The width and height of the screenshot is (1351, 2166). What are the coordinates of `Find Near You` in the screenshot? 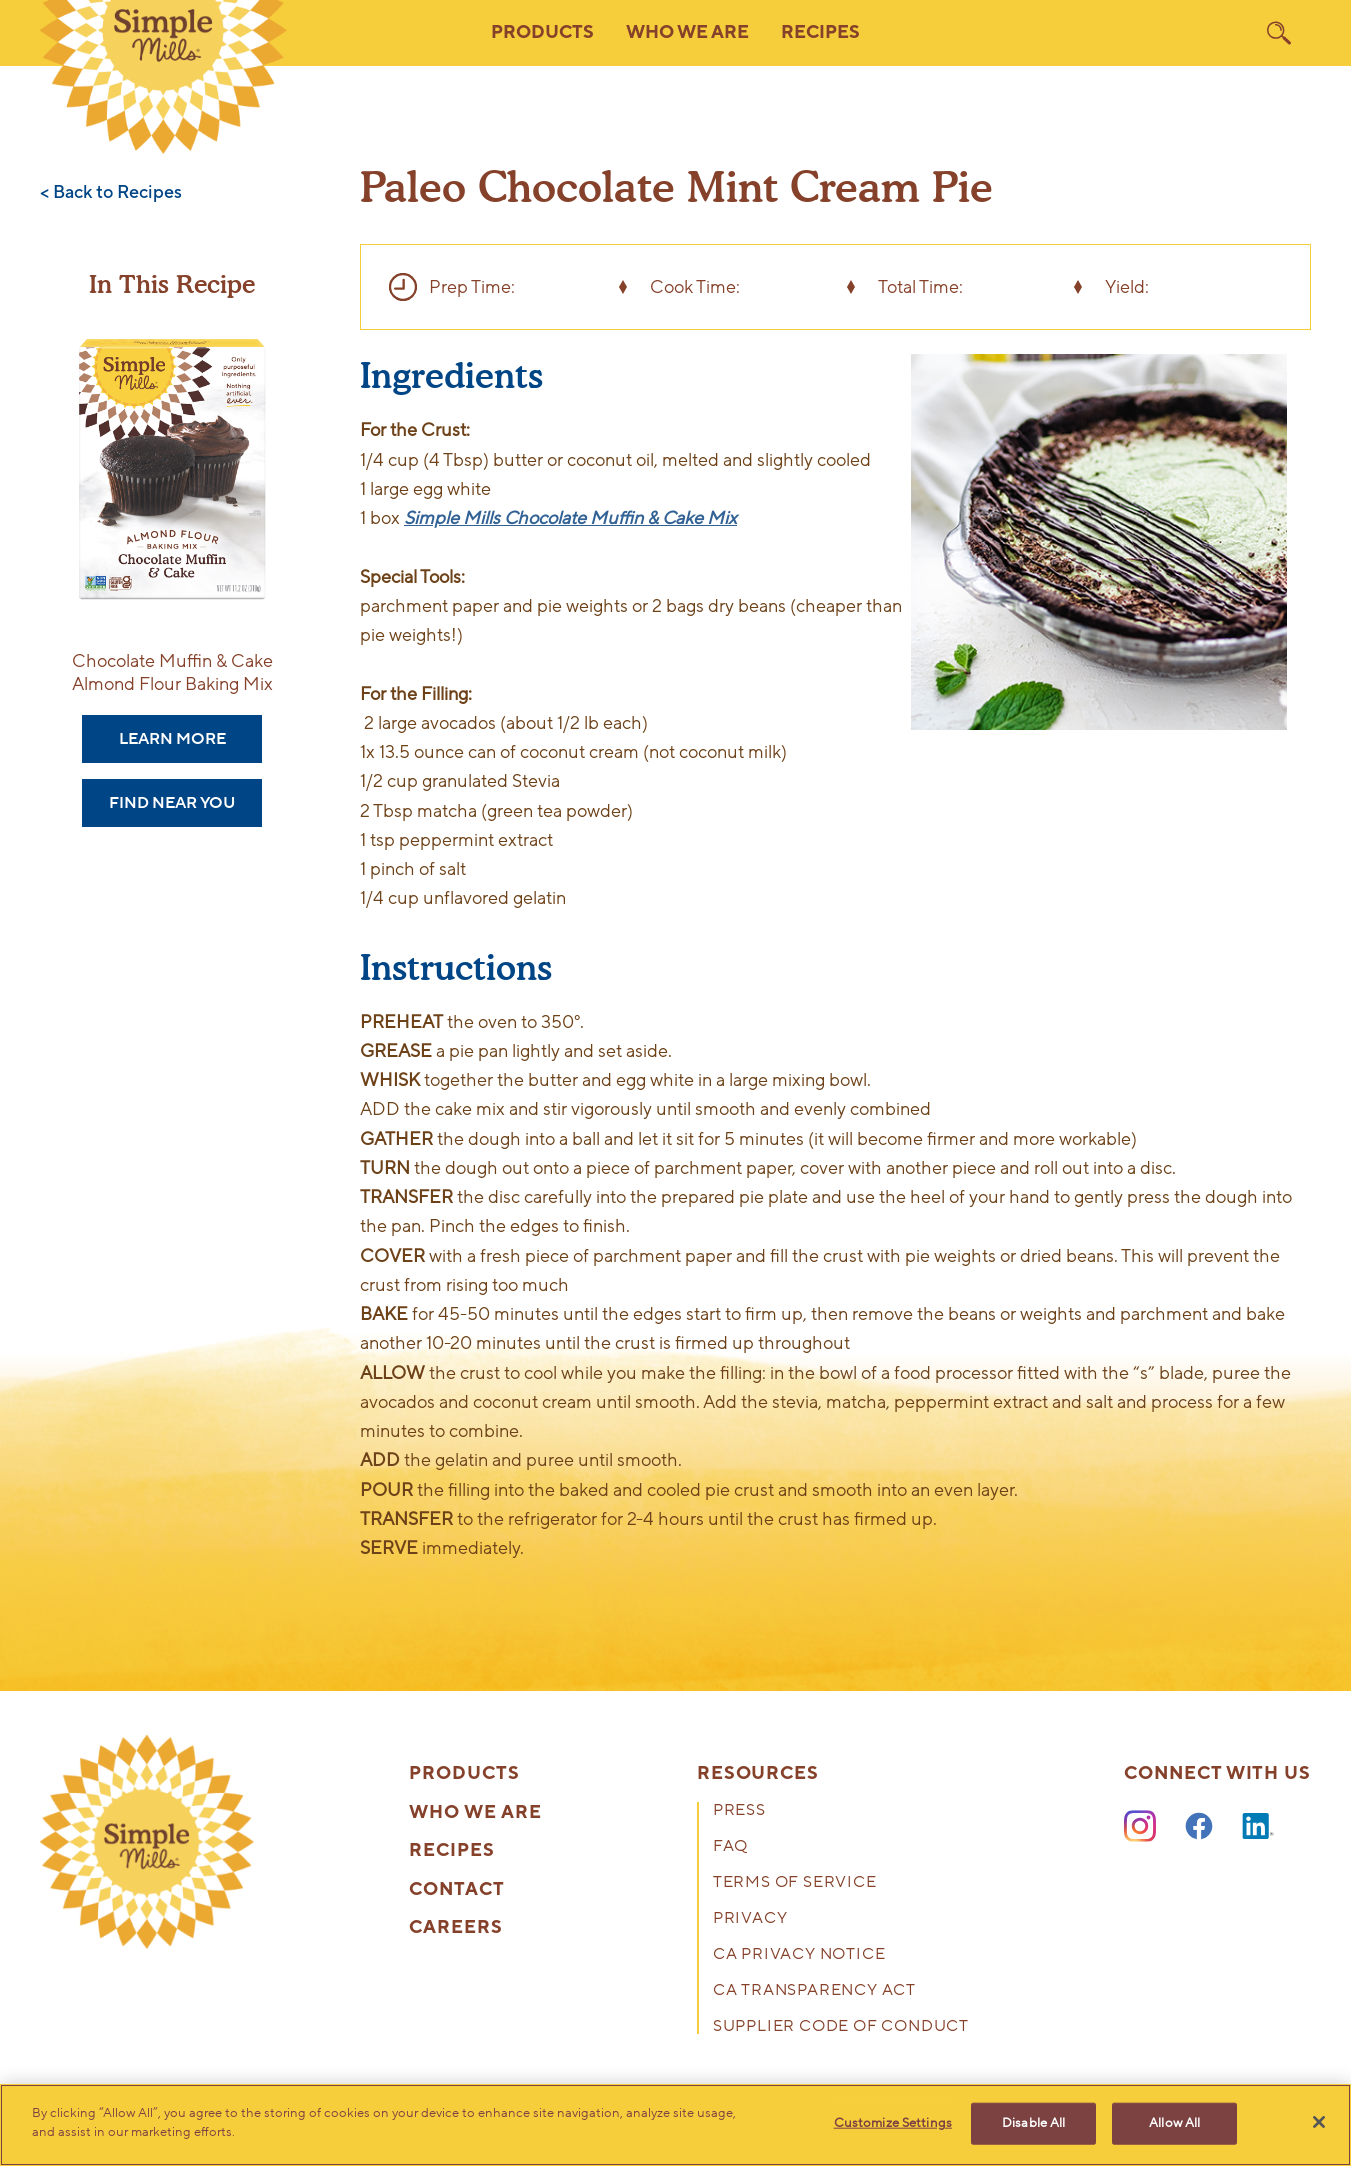 It's located at (172, 803).